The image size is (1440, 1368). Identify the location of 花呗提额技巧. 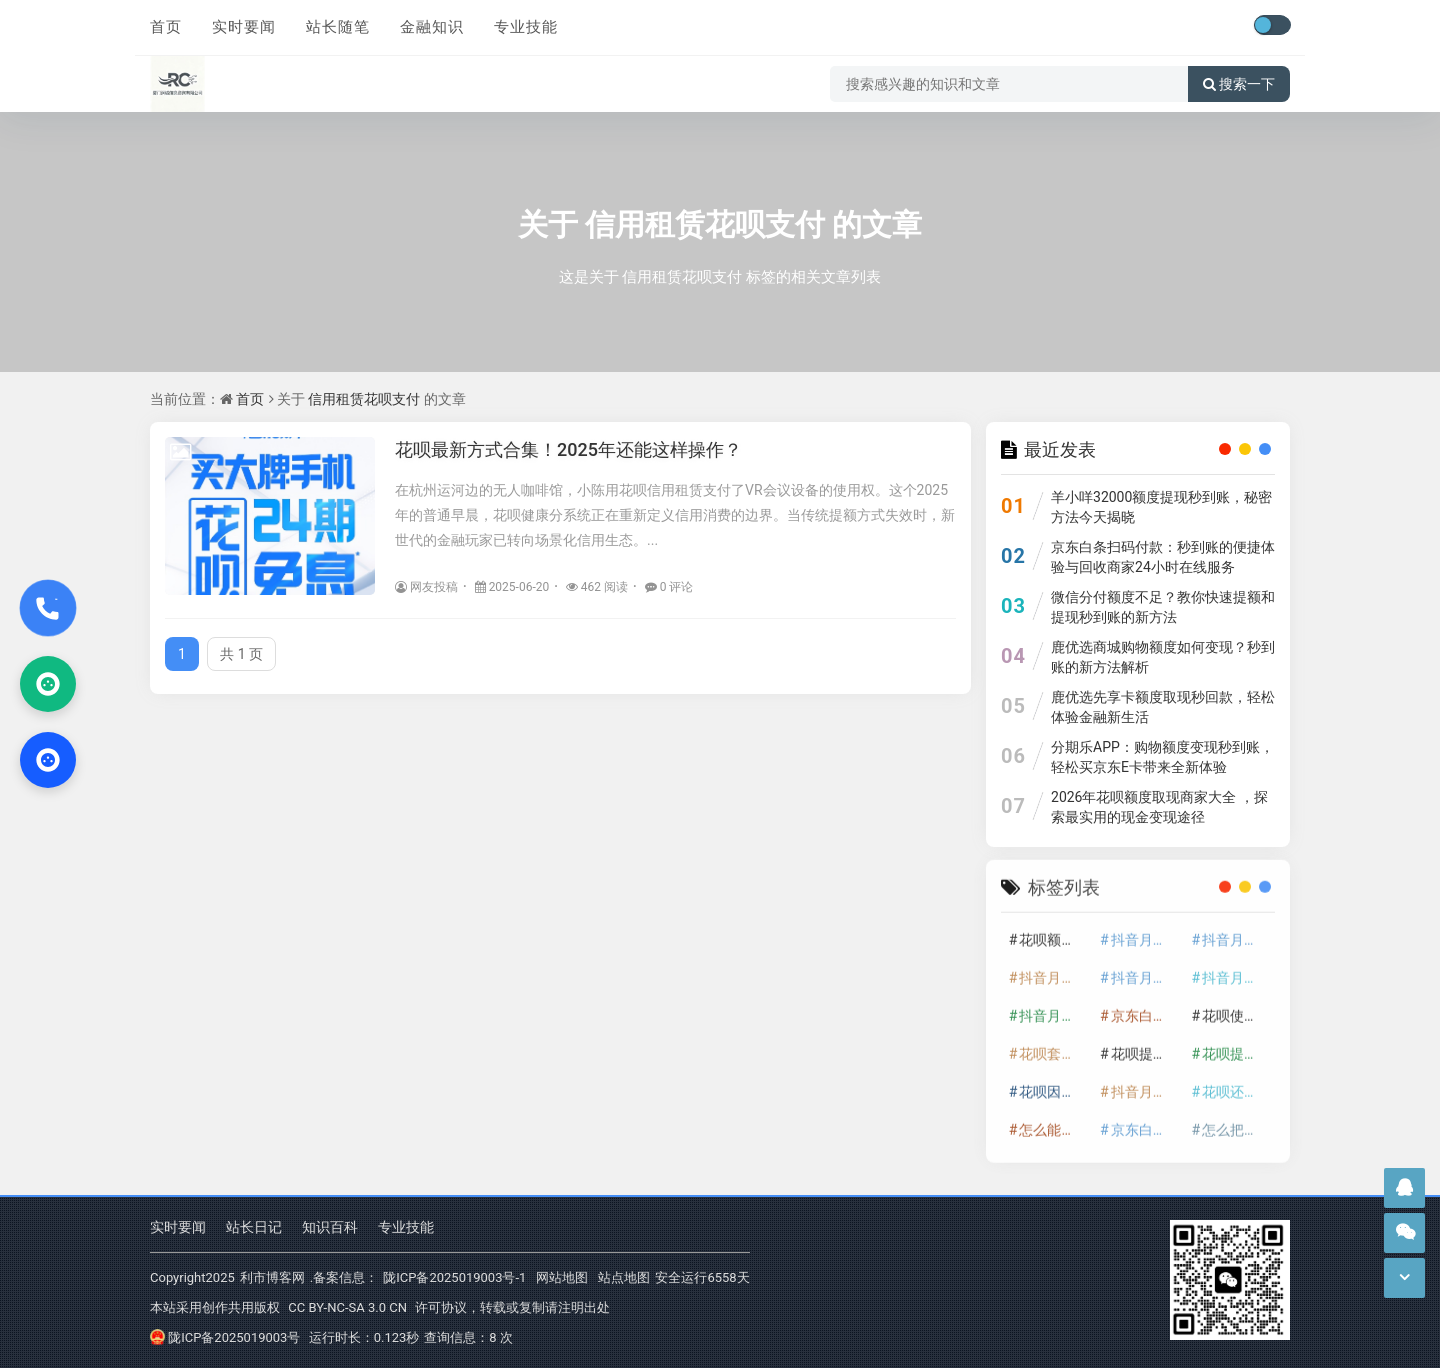
(1146, 1045).